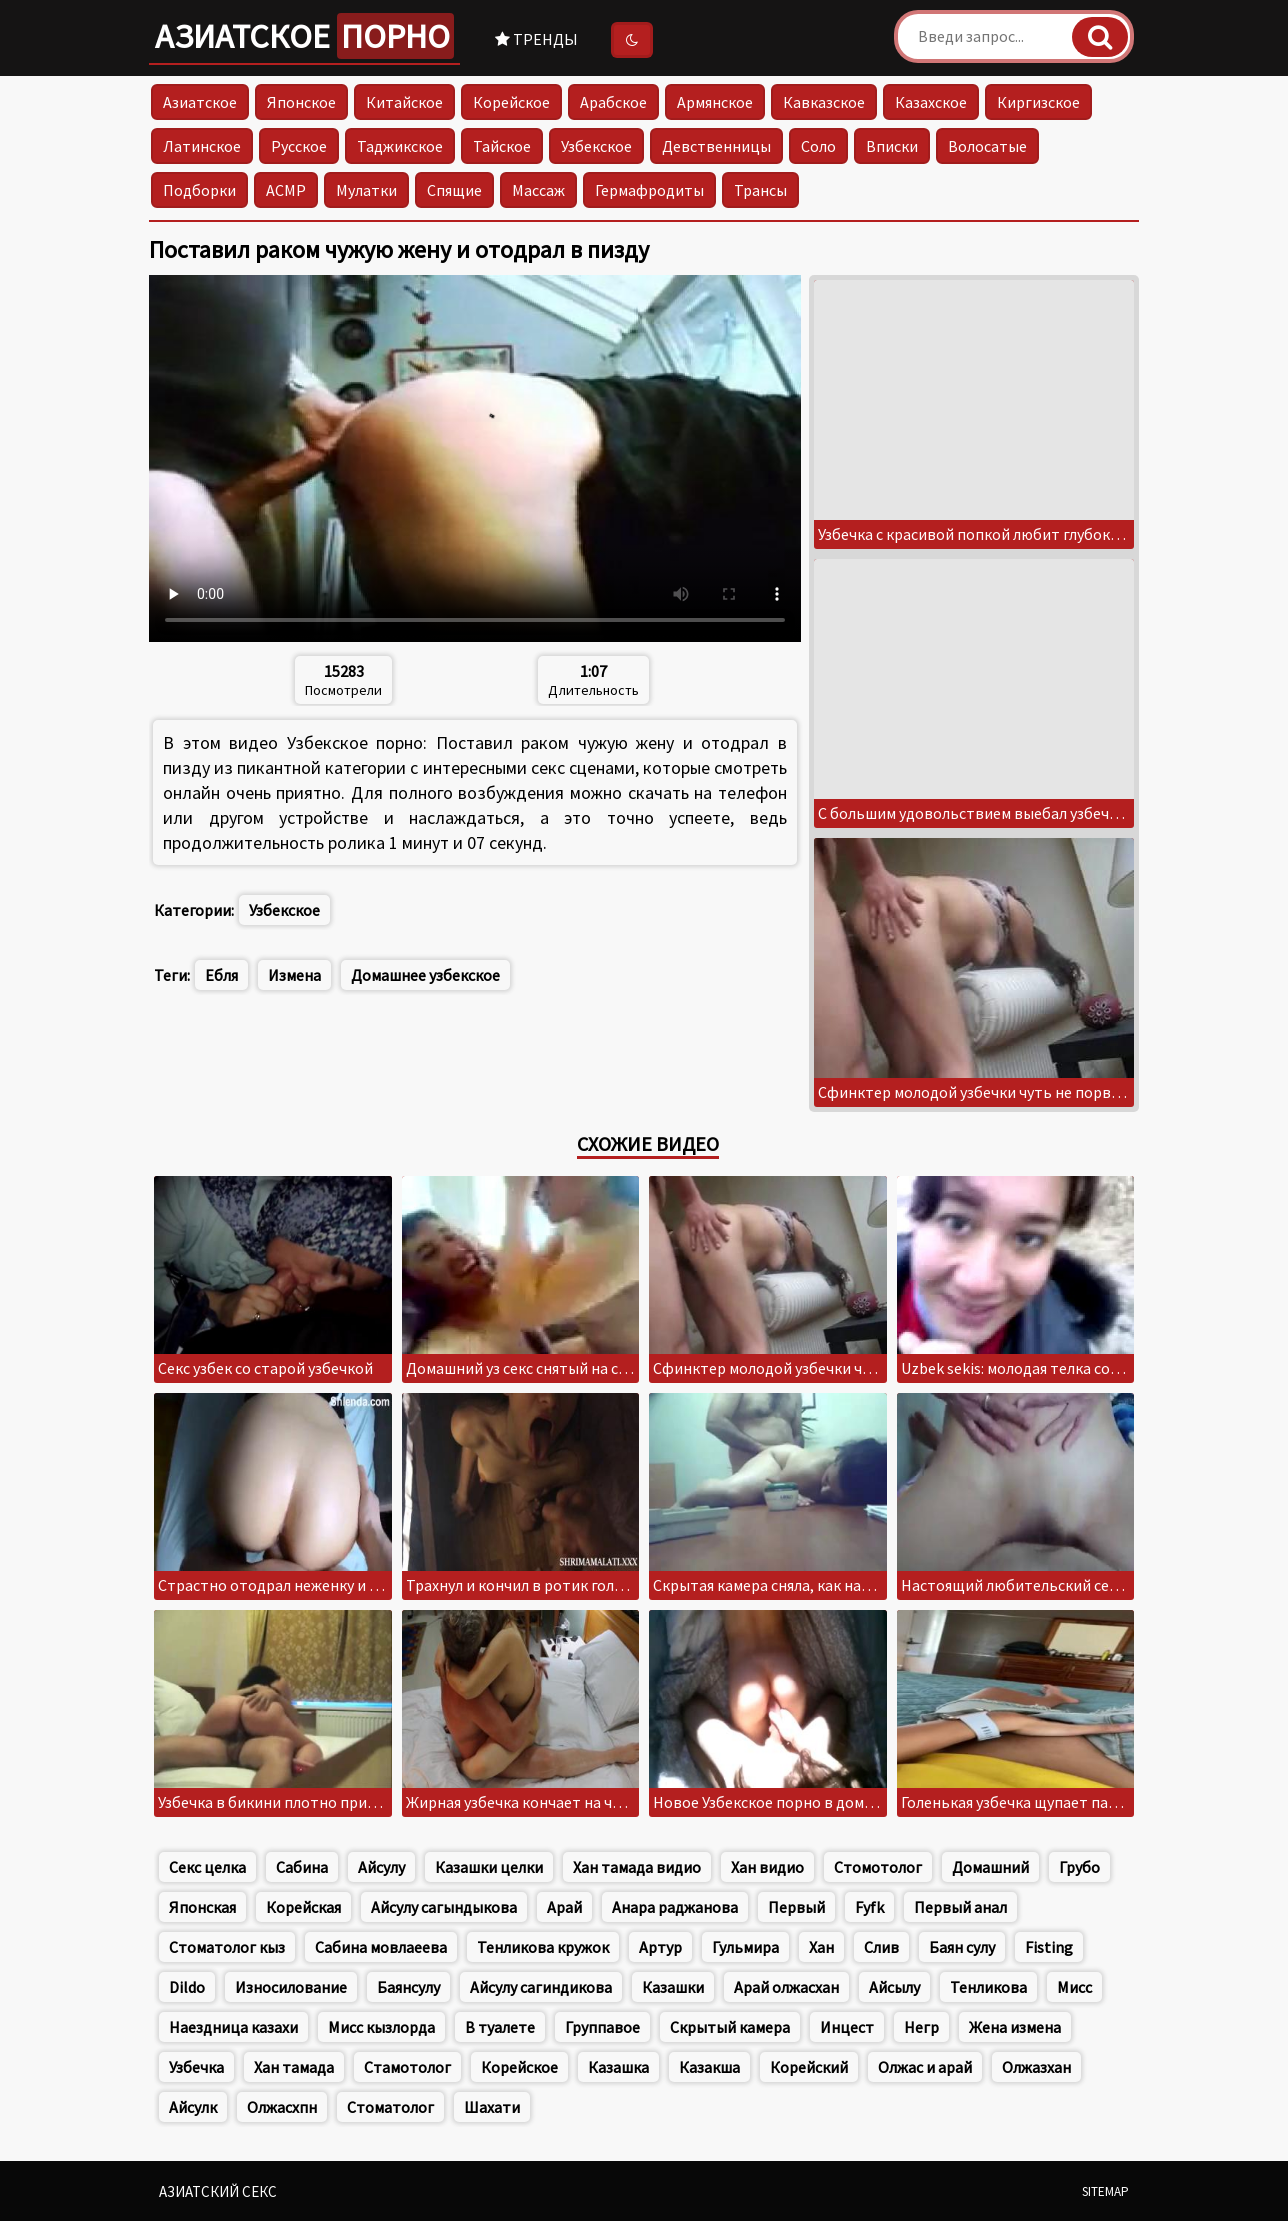 The height and width of the screenshot is (2221, 1288). I want to click on Азиатское, so click(304, 36).